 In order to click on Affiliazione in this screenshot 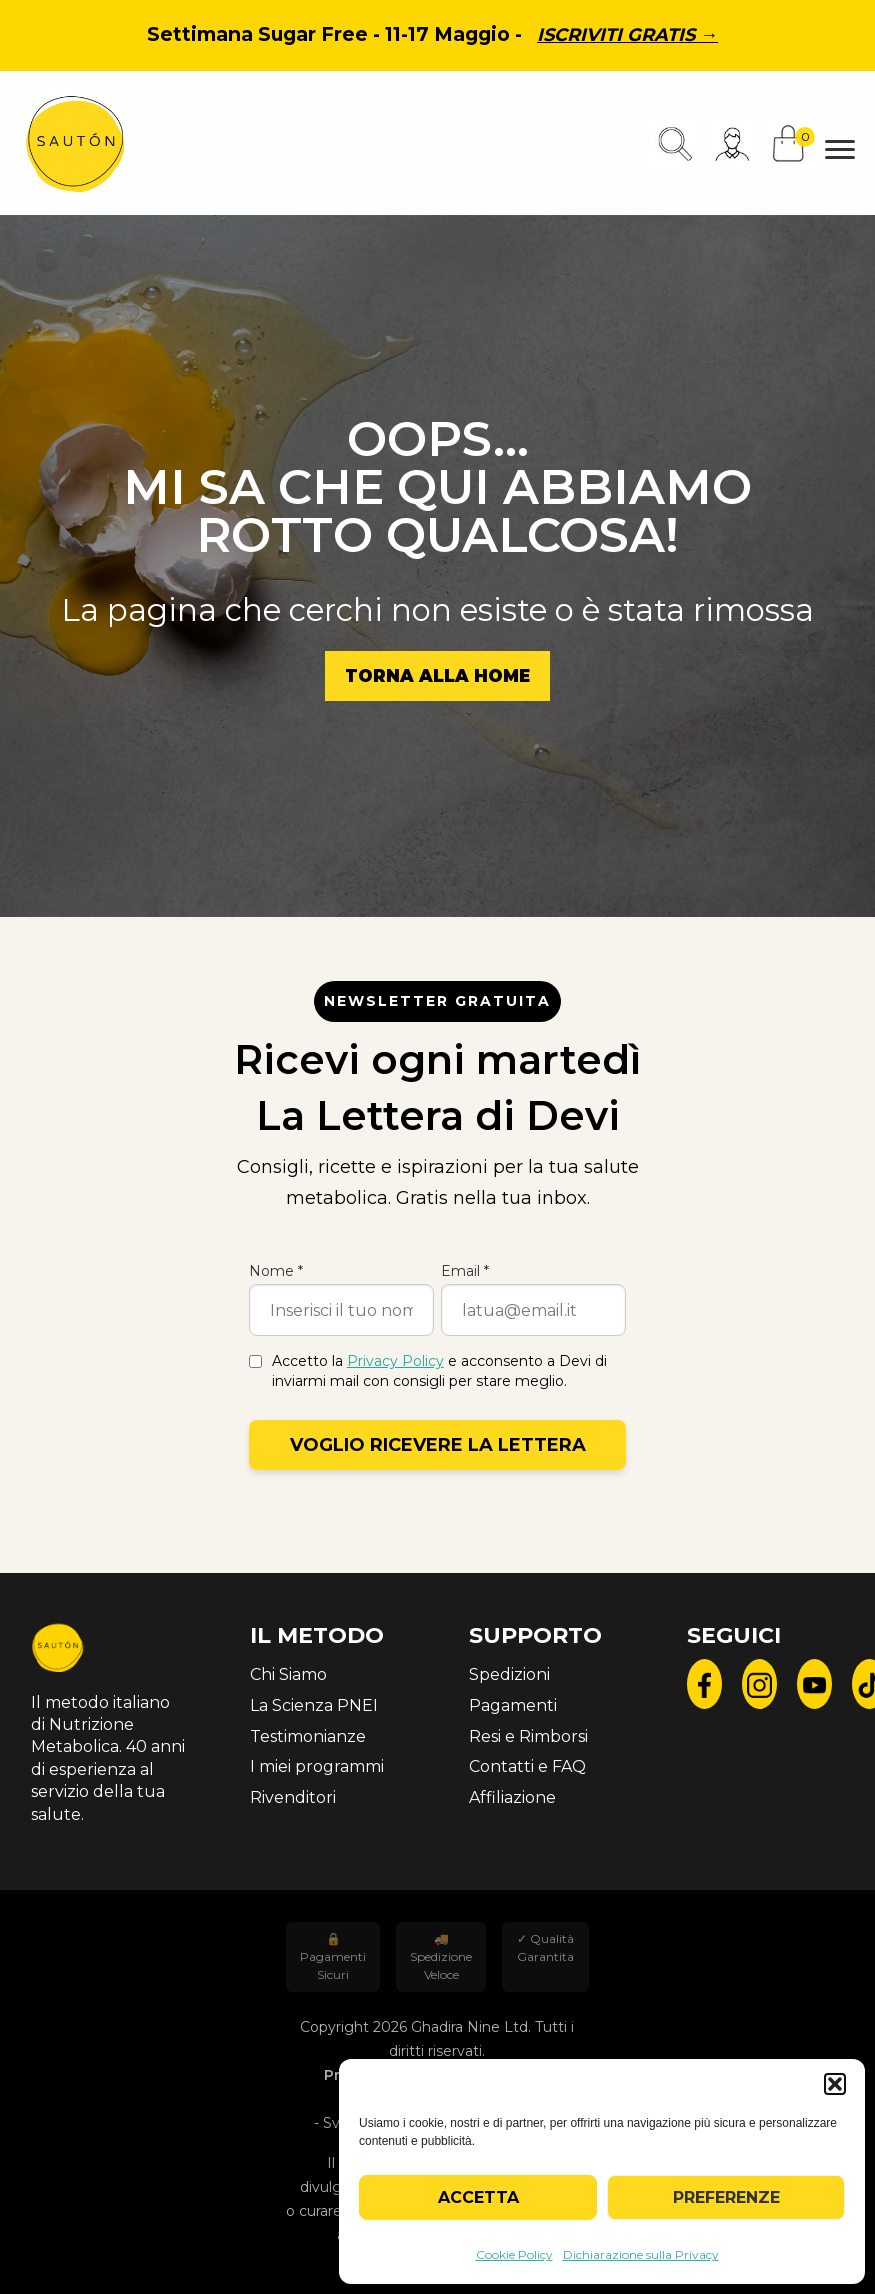, I will do `click(512, 1797)`.